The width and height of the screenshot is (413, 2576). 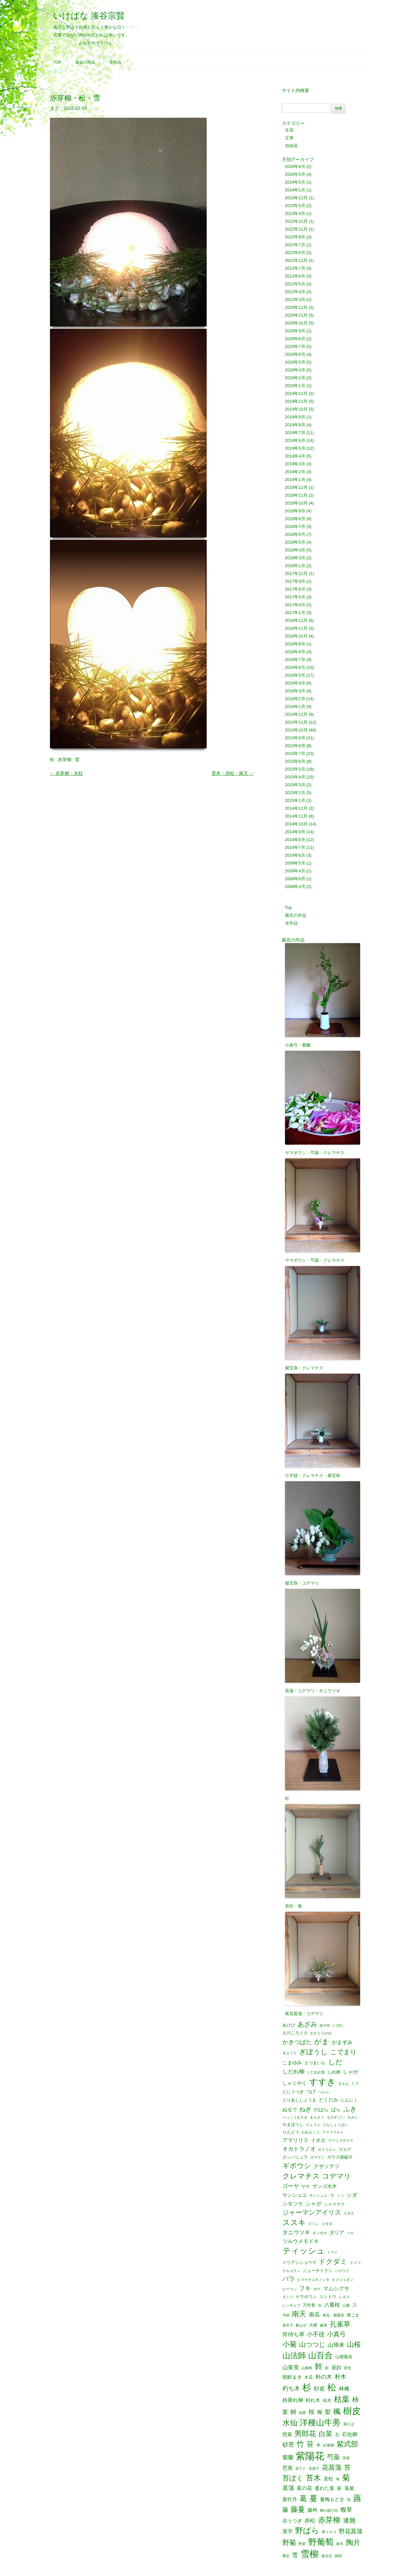 What do you see at coordinates (296, 495) in the screenshot?
I see `2018年11月` at bounding box center [296, 495].